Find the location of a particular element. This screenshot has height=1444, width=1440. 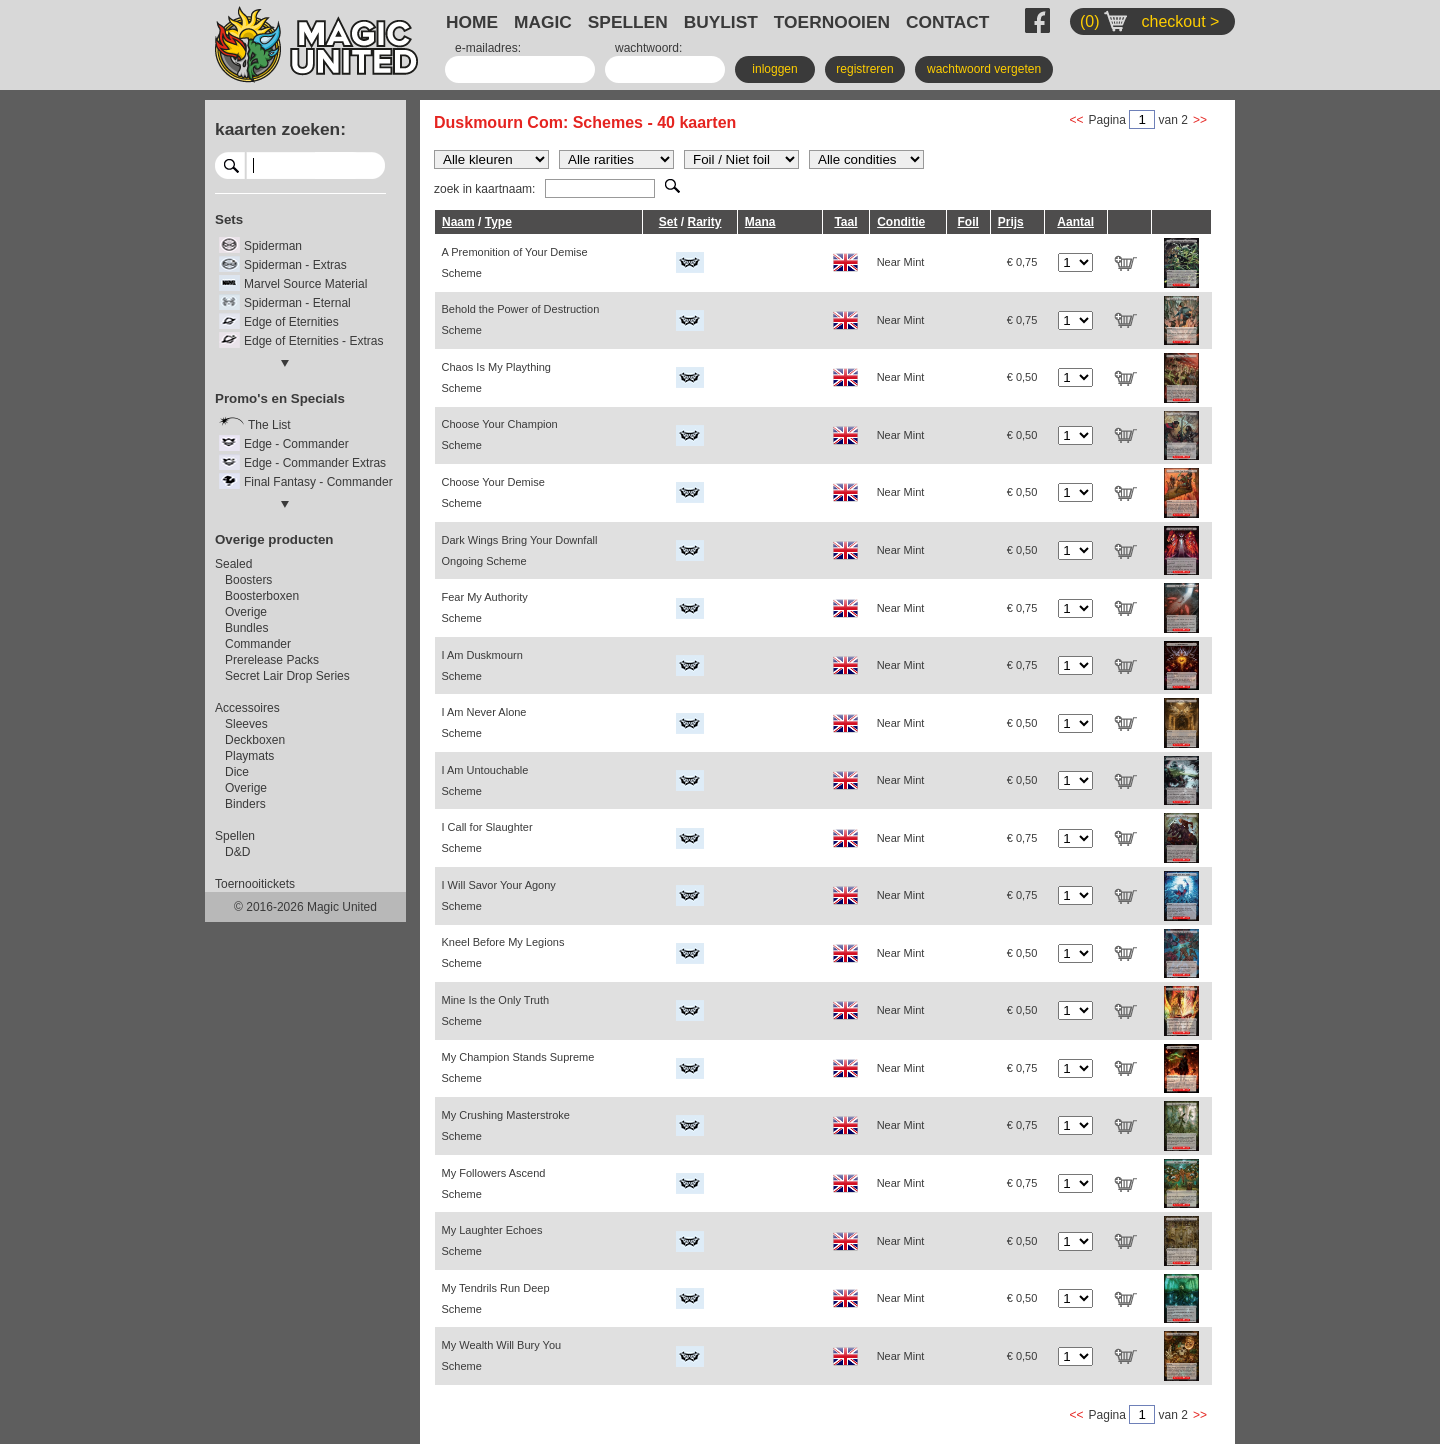

Overige is located at coordinates (246, 612).